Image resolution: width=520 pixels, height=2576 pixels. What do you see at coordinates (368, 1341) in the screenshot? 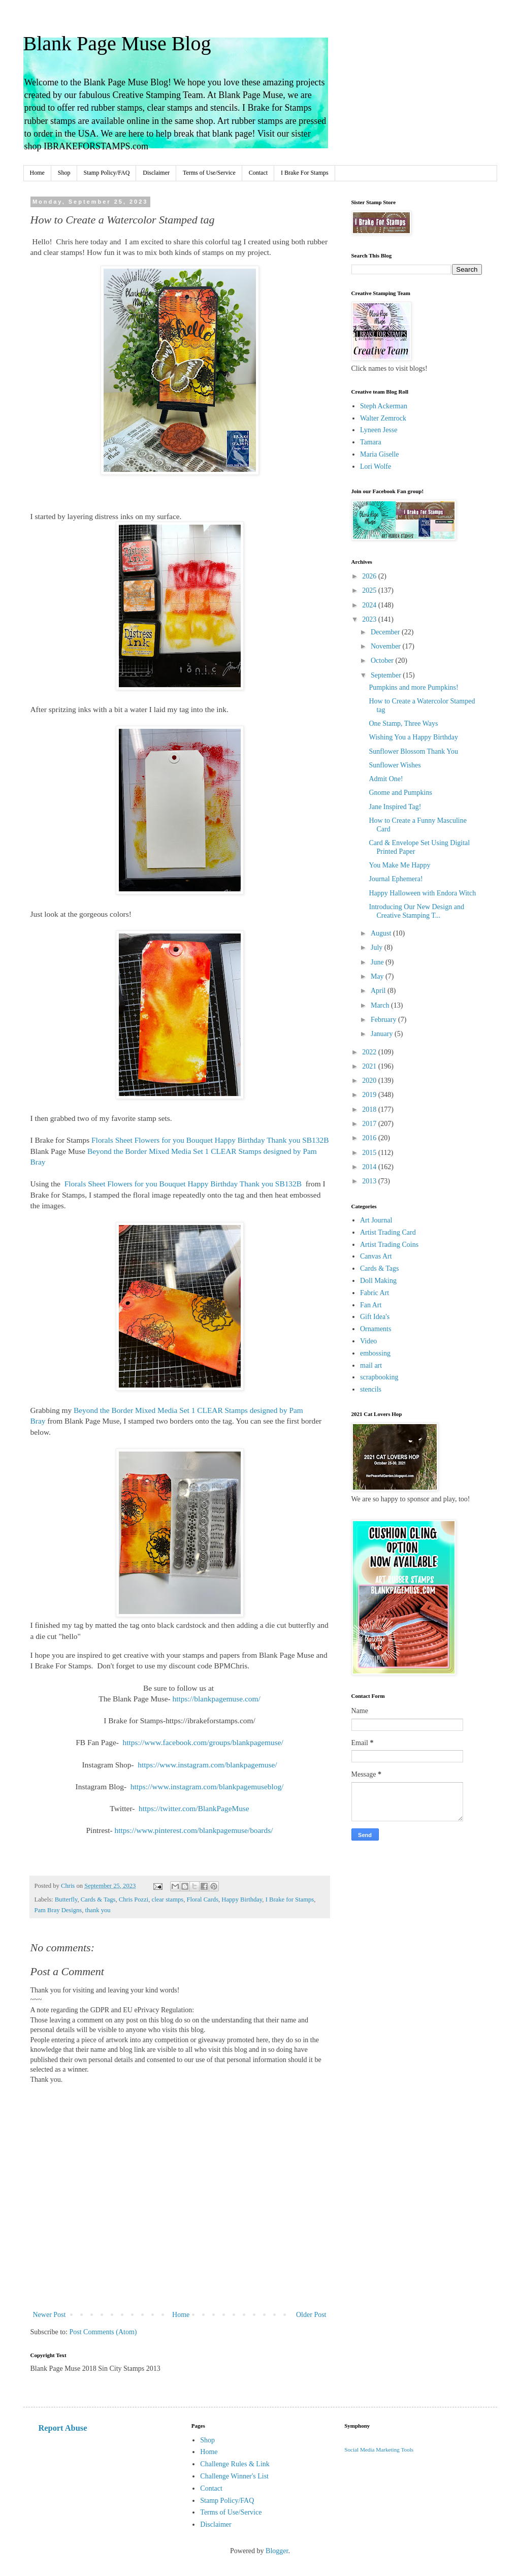
I see `Video` at bounding box center [368, 1341].